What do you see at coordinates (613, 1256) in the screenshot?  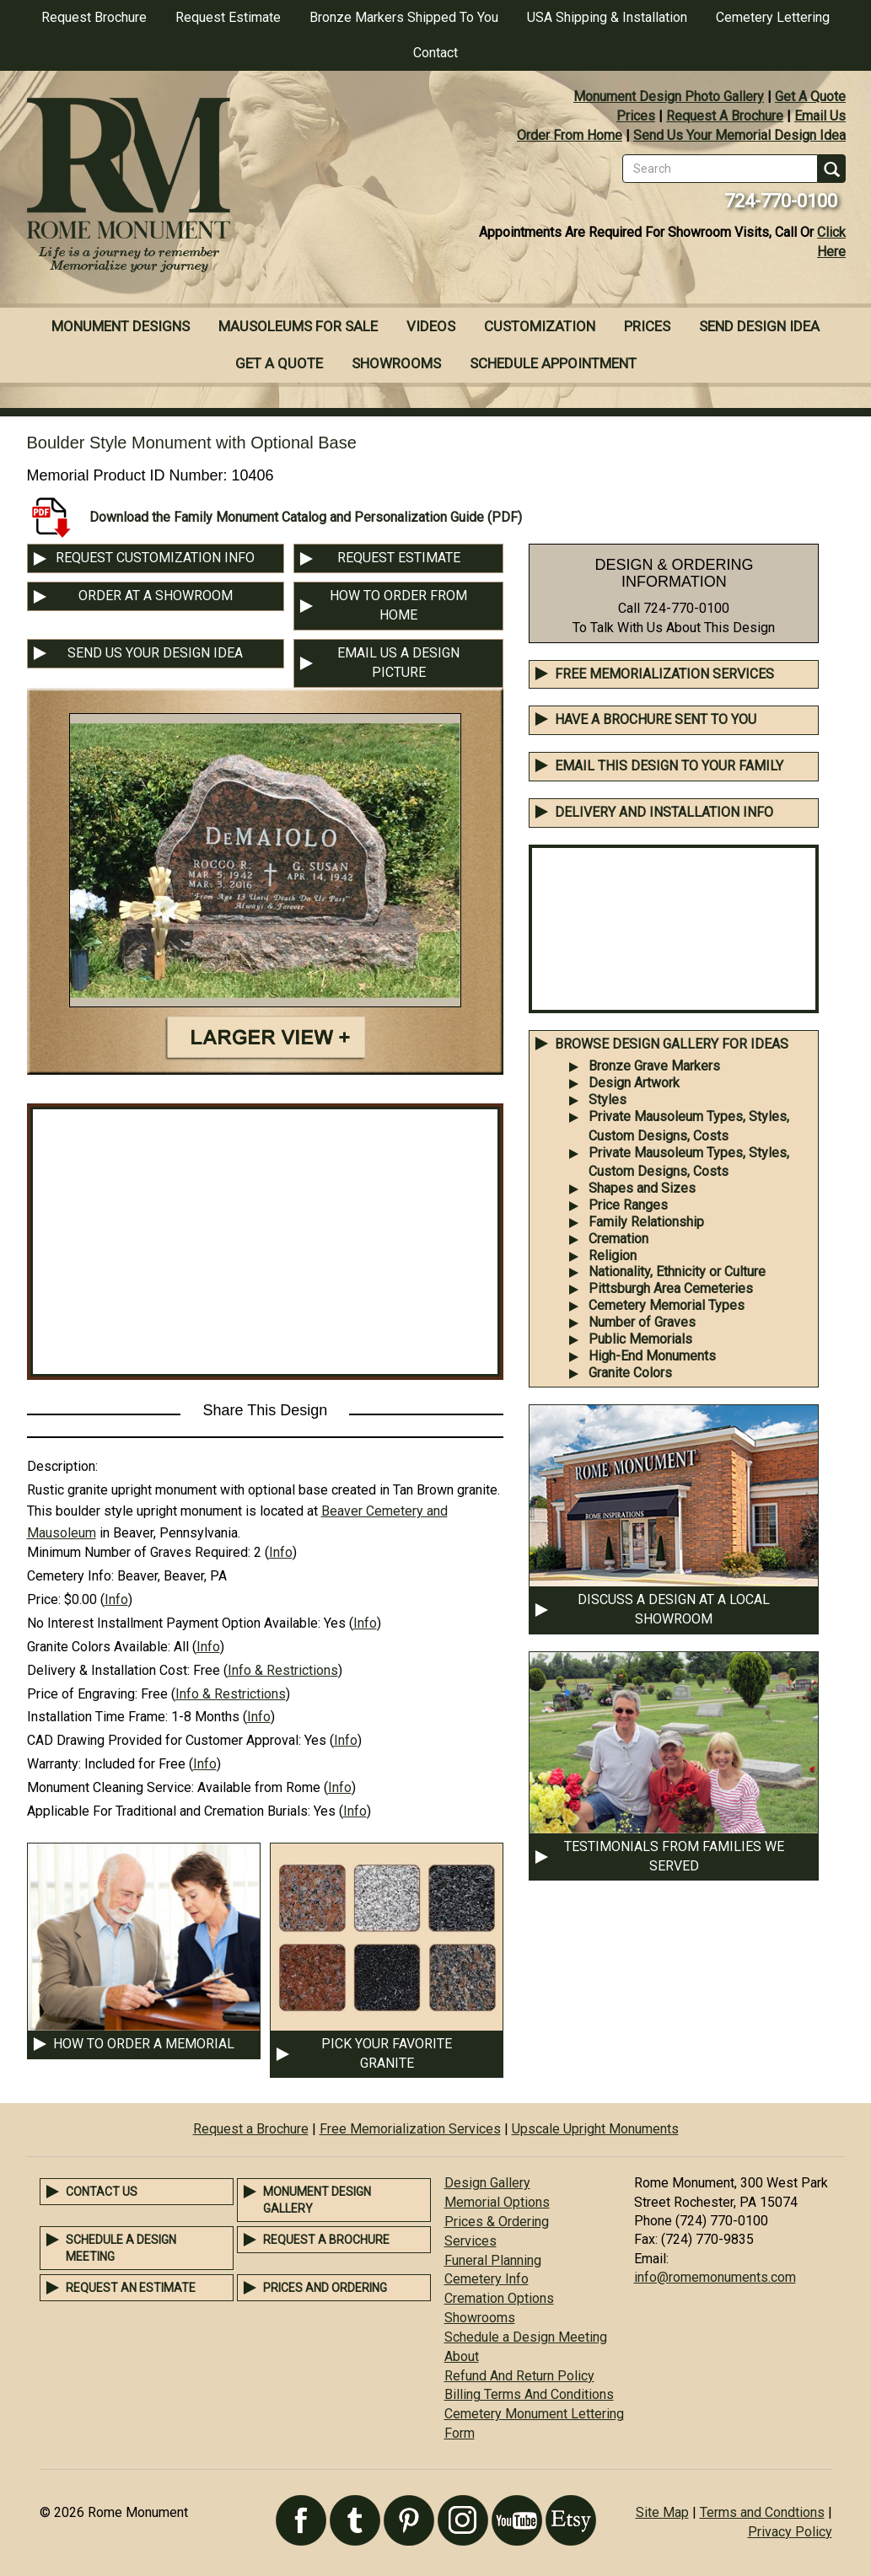 I see `Religion` at bounding box center [613, 1256].